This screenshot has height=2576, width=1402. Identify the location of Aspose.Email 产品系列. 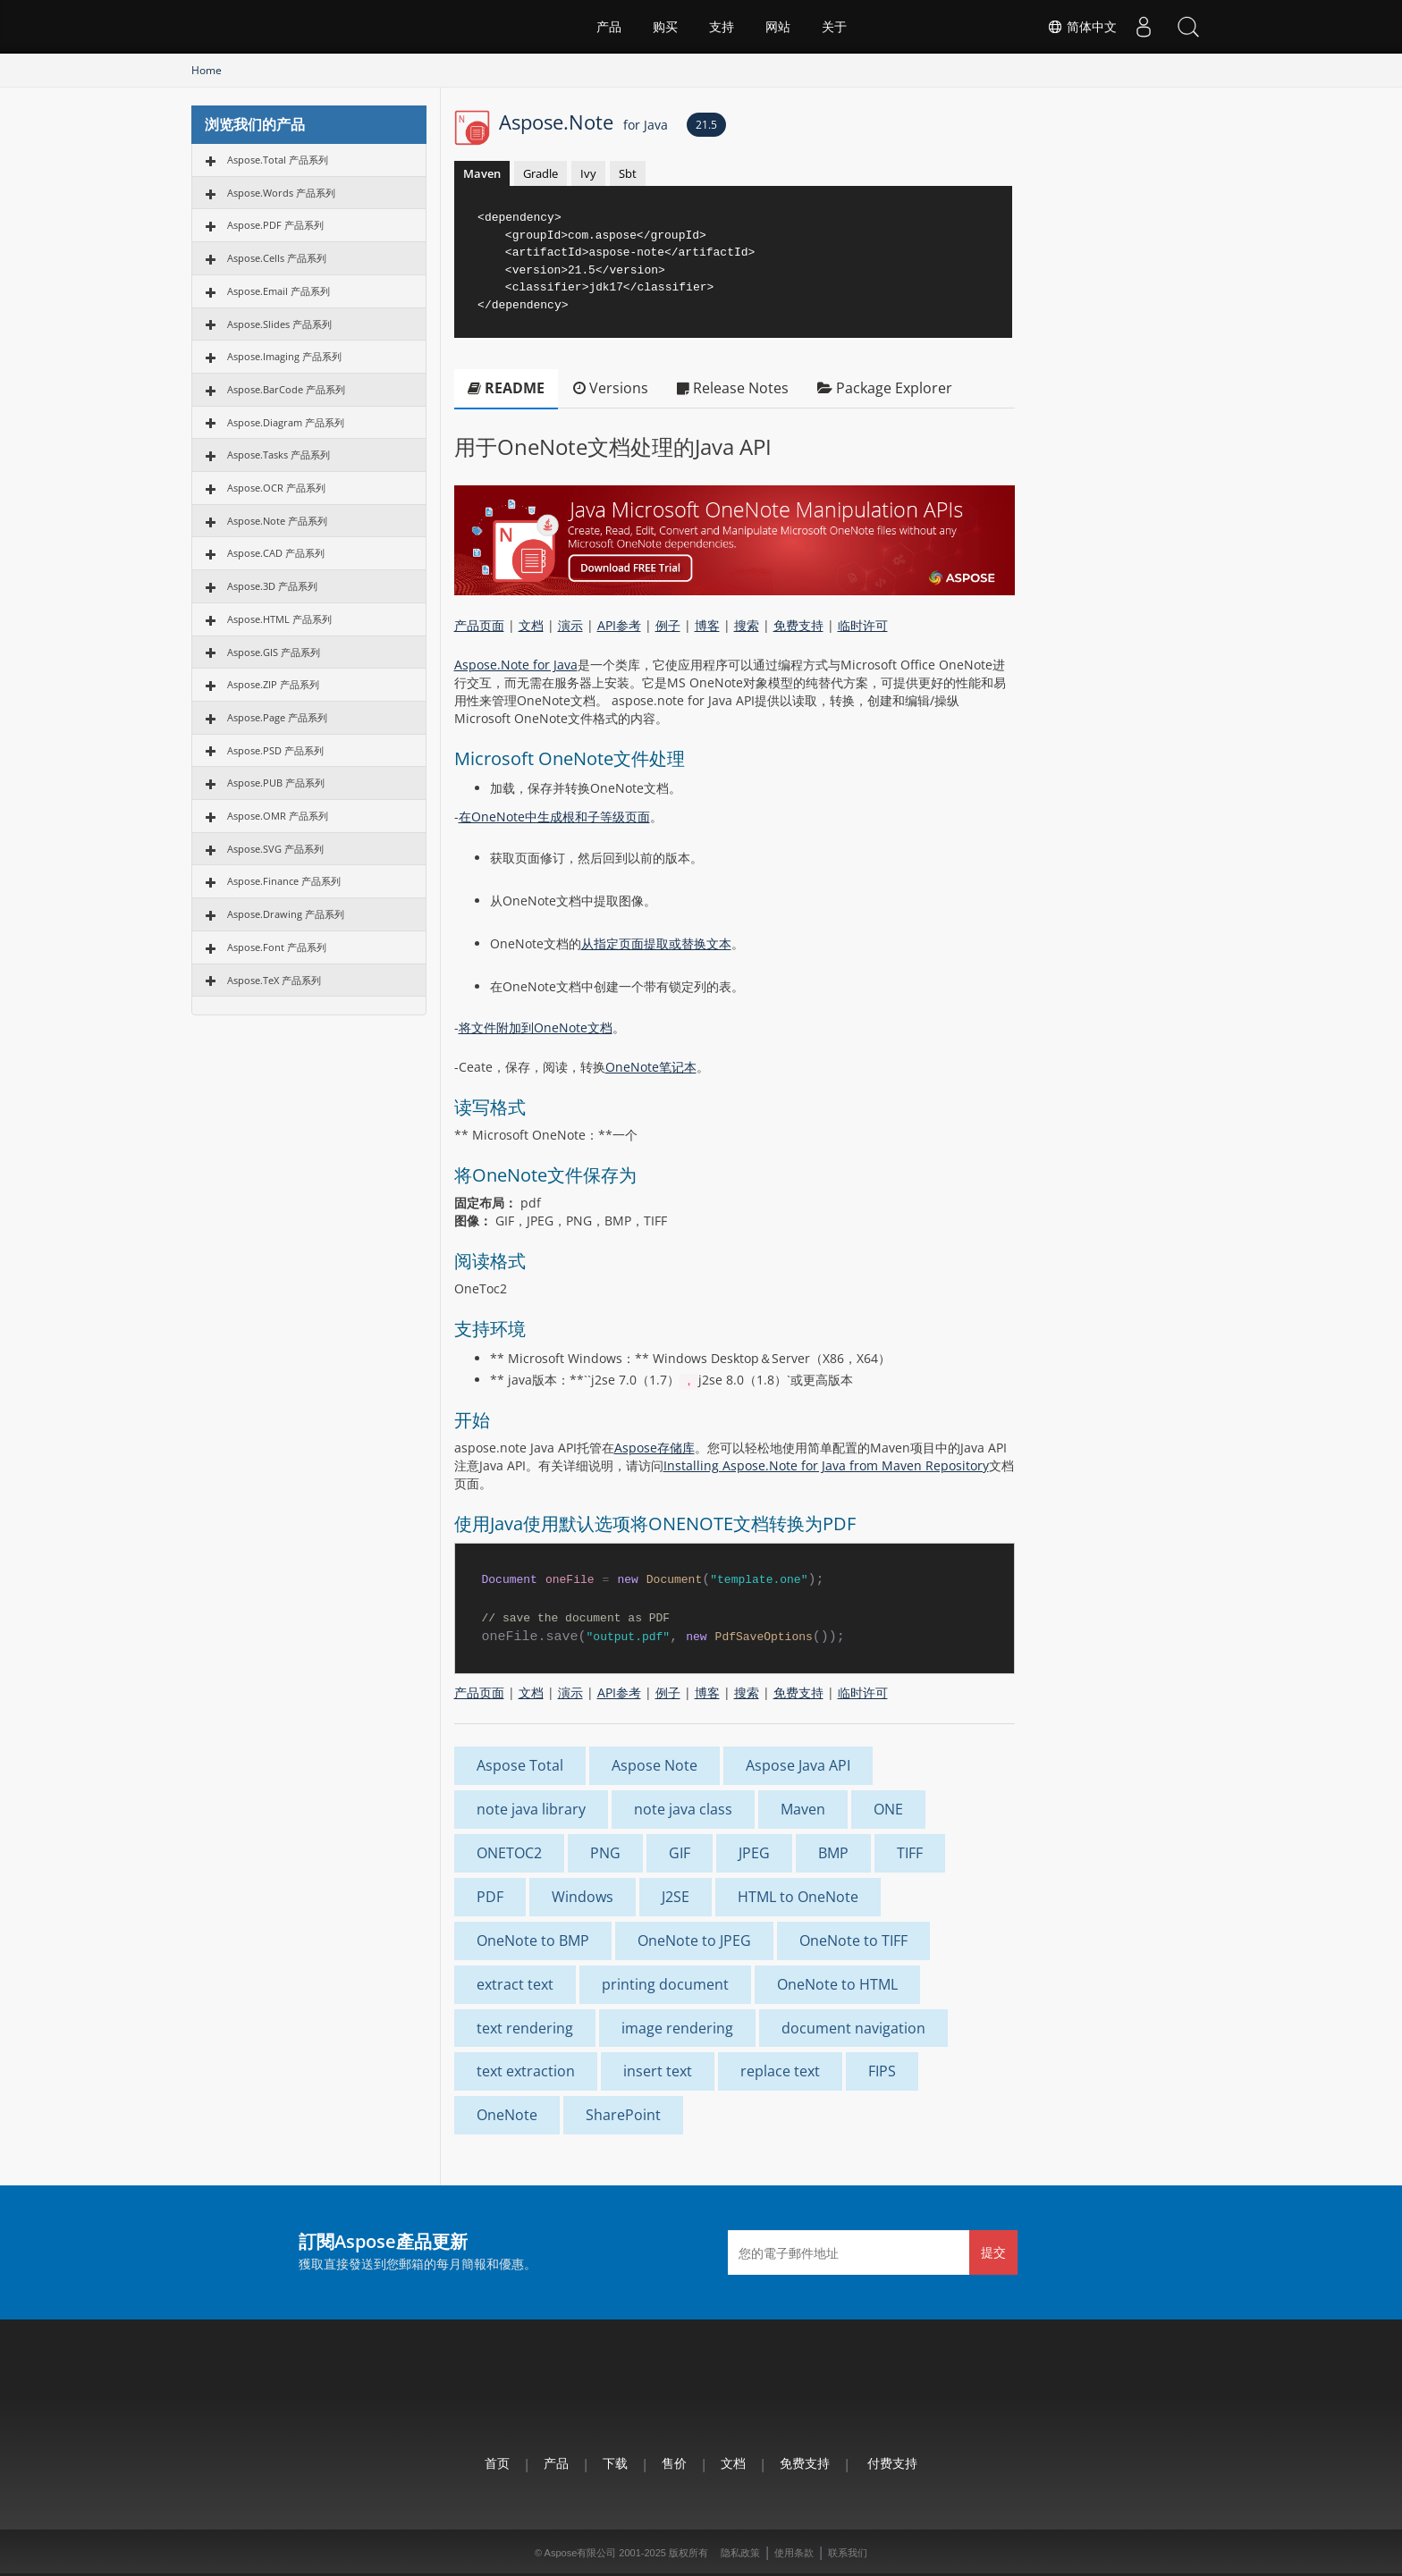
(278, 291).